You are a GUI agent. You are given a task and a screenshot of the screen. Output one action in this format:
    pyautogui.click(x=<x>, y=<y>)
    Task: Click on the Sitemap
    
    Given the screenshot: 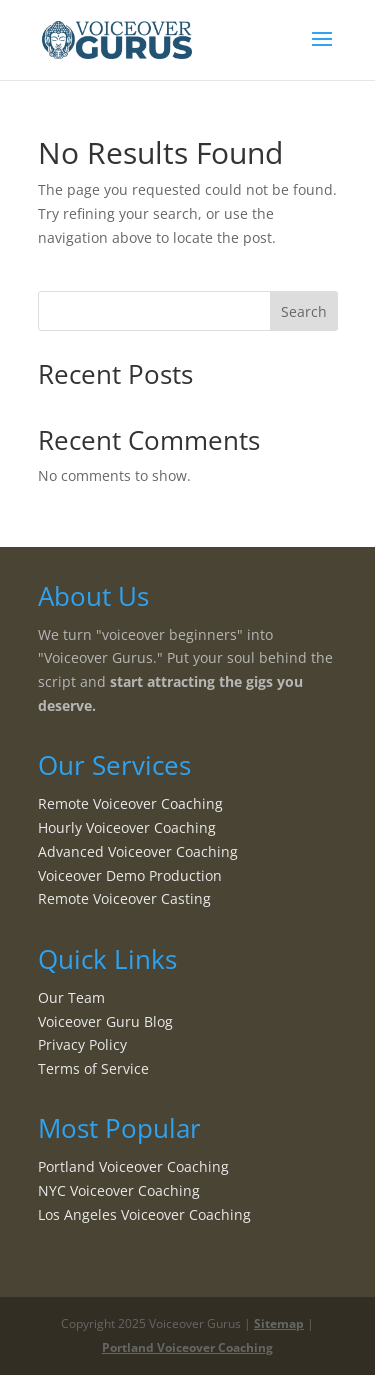 What is the action you would take?
    pyautogui.click(x=279, y=1323)
    